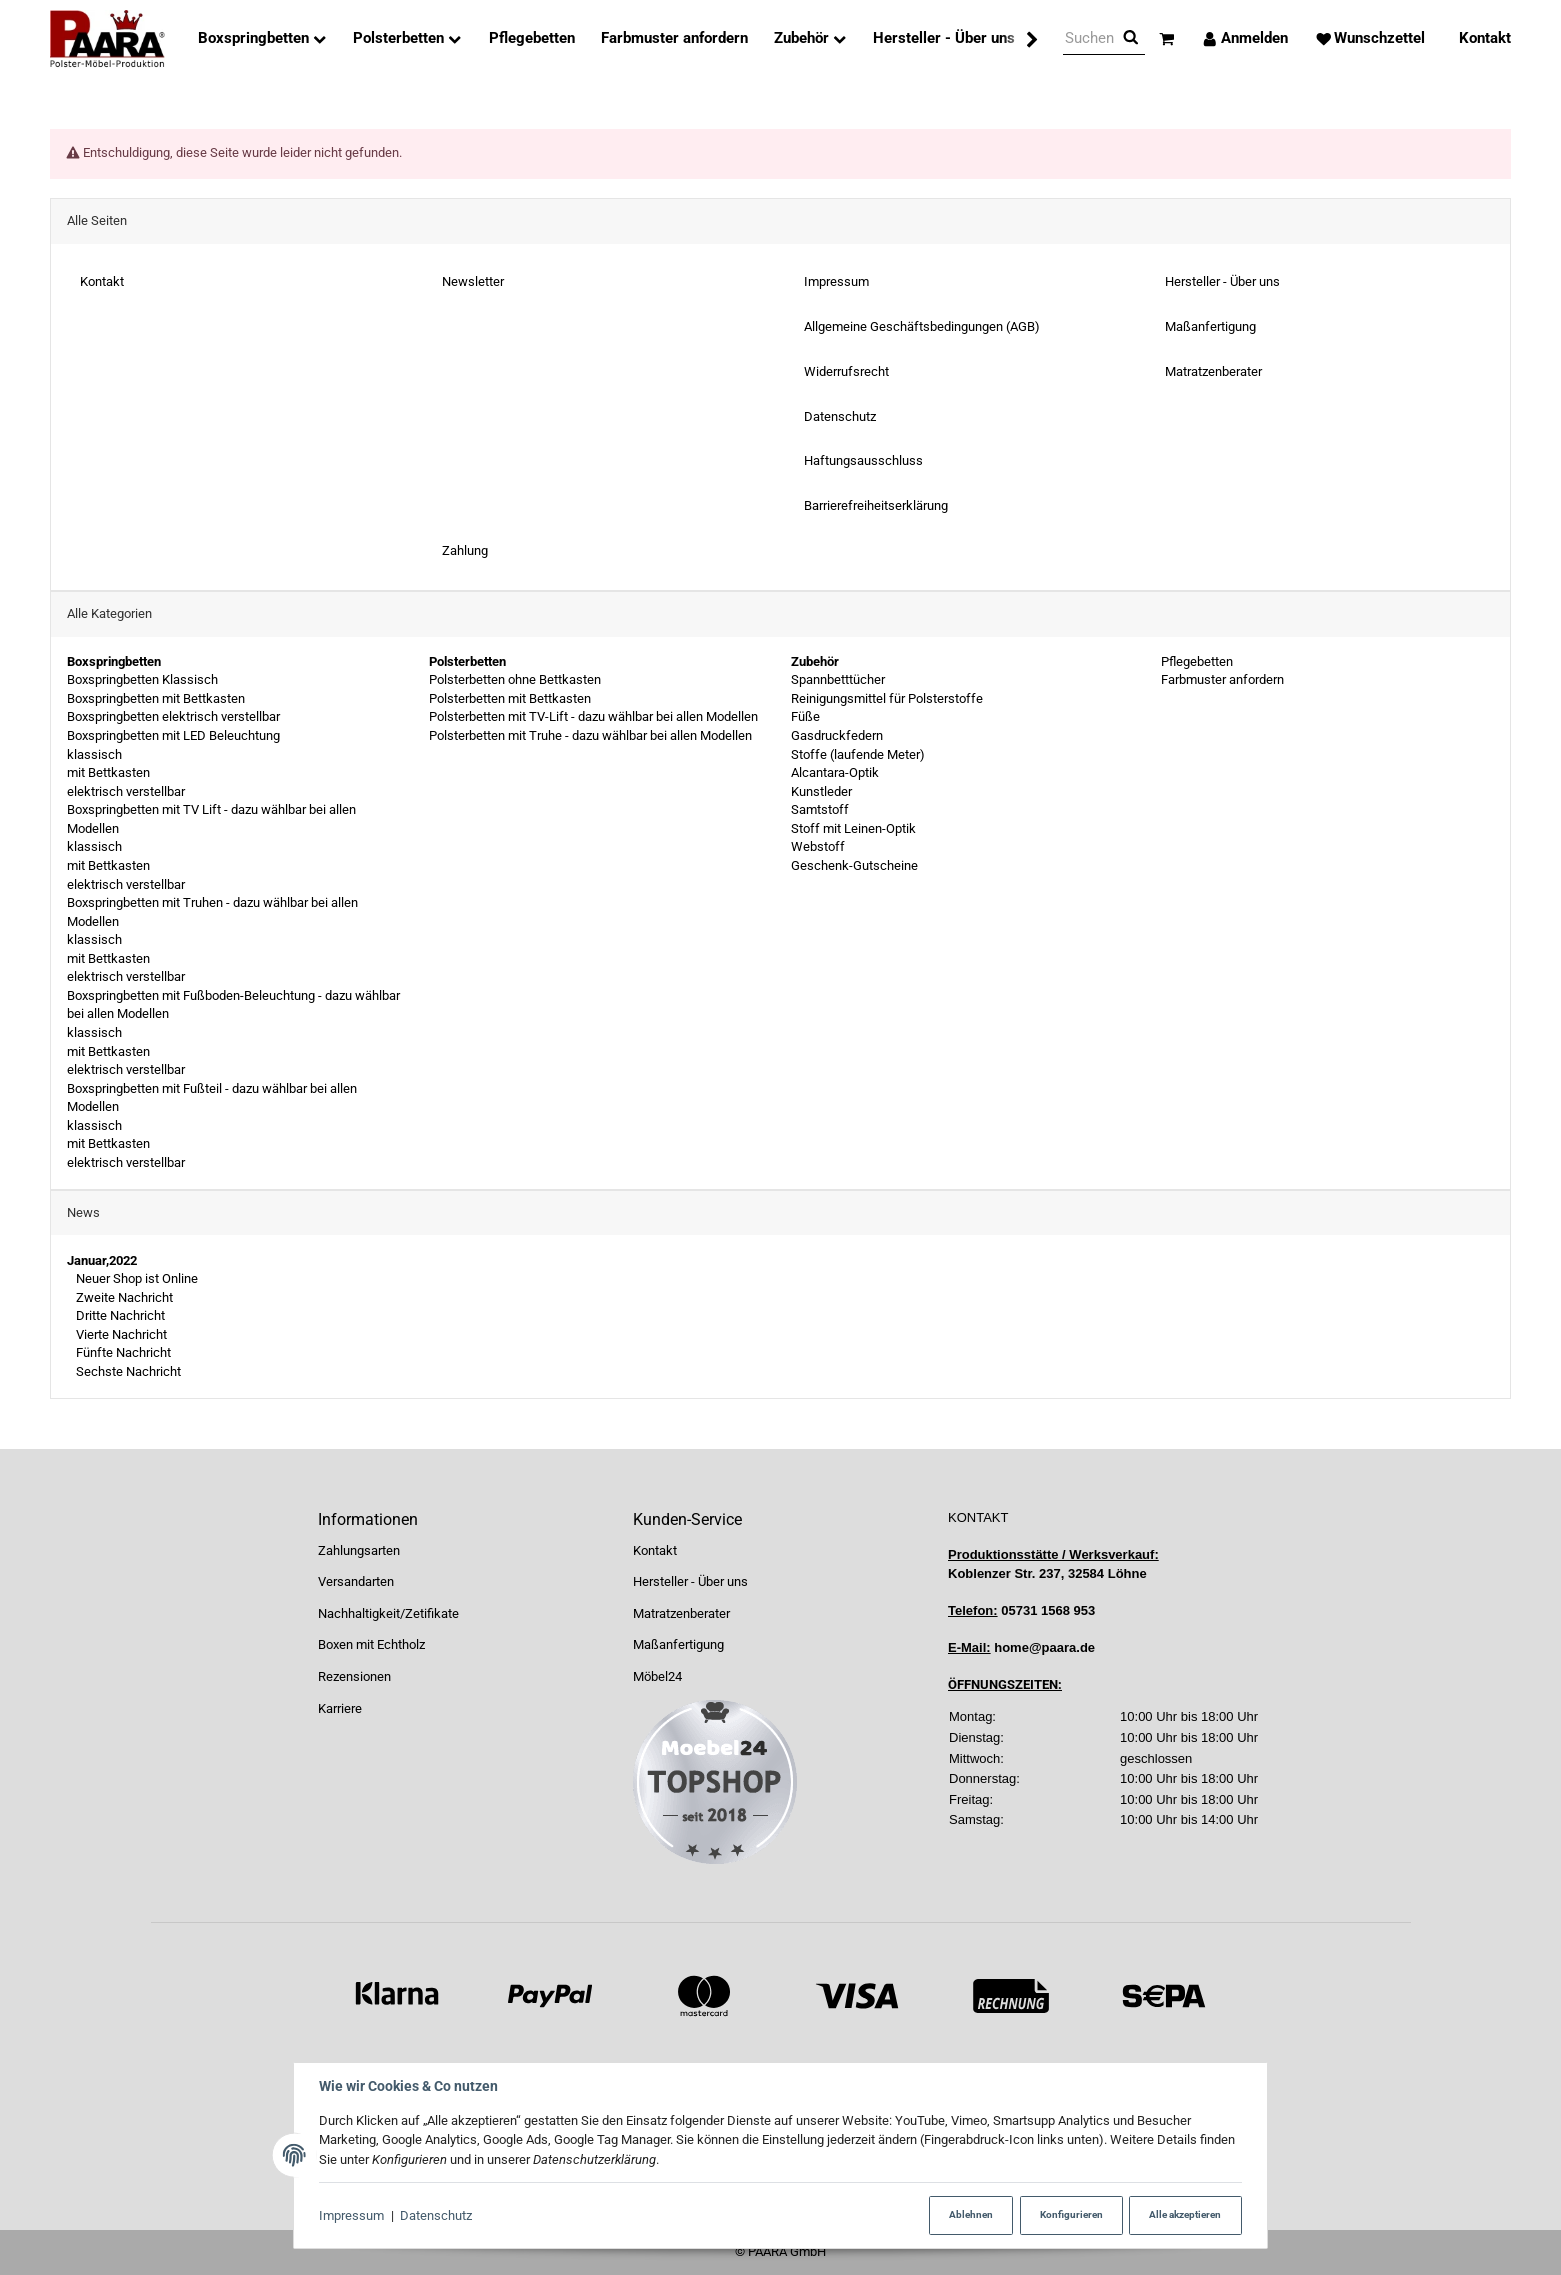 The height and width of the screenshot is (2275, 1561). Describe the element at coordinates (126, 791) in the screenshot. I see `elektrisch verstellbar` at that location.